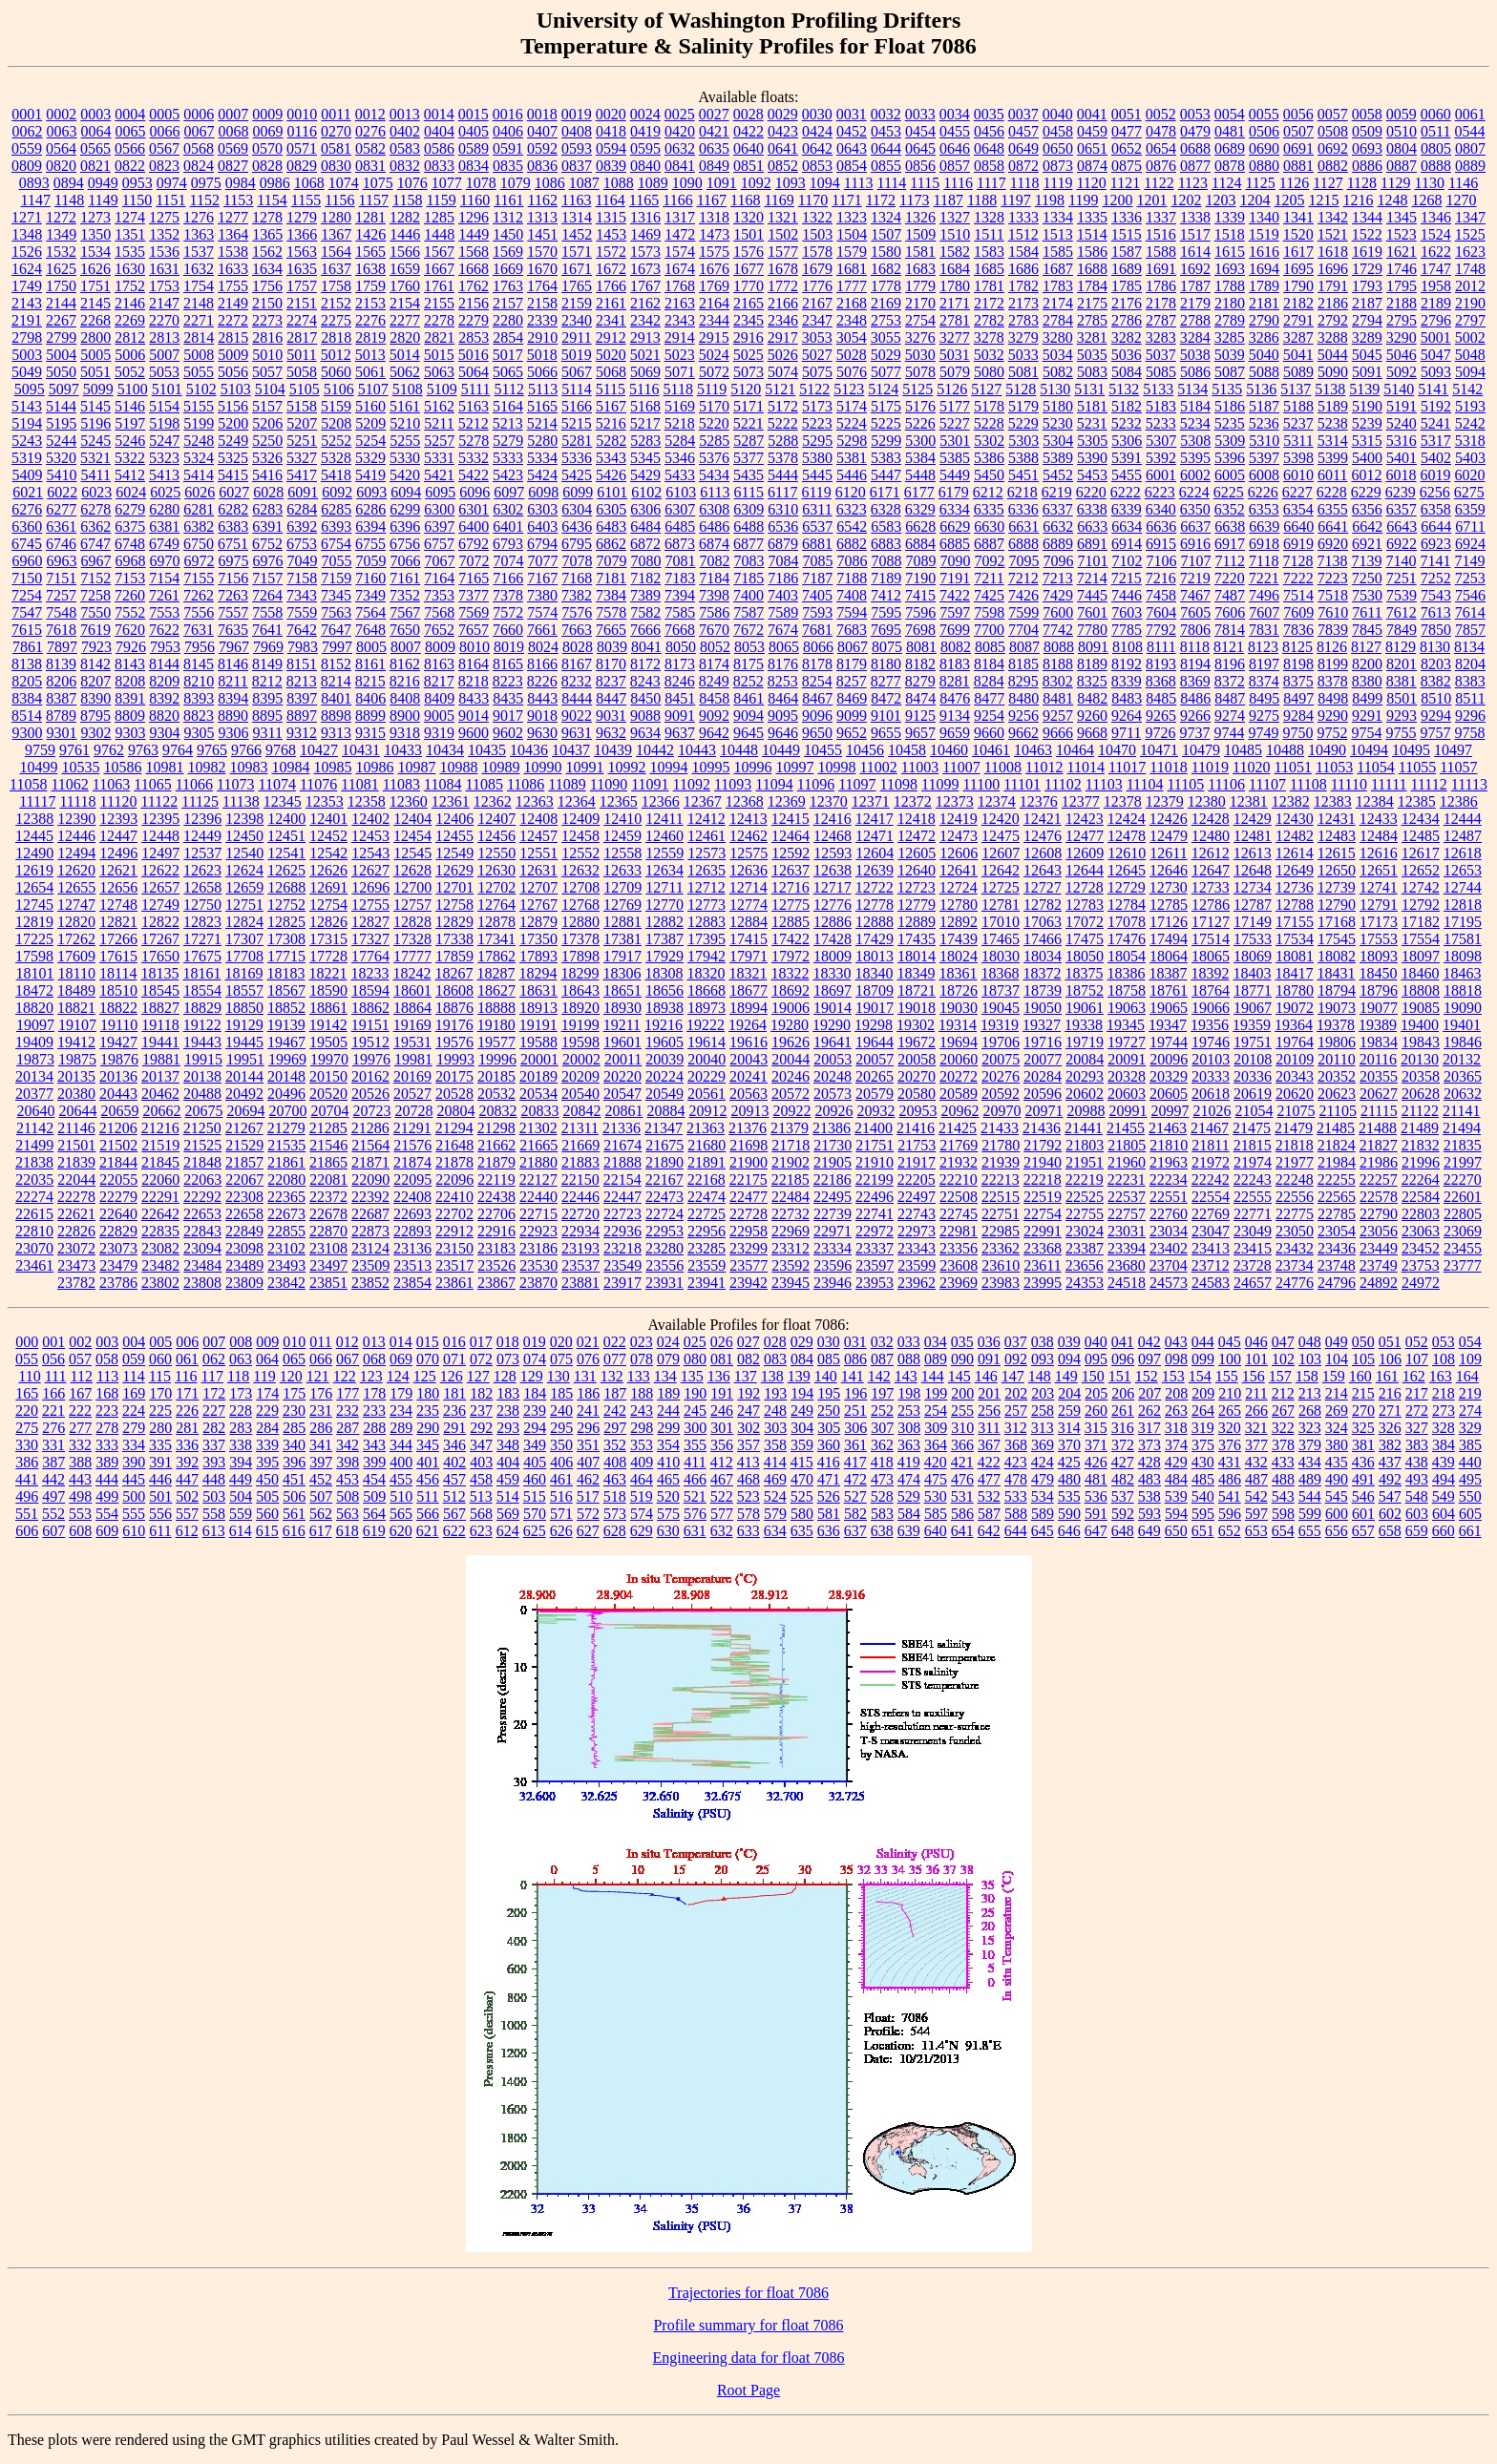 This screenshot has height=2464, width=1497. What do you see at coordinates (680, 492) in the screenshot?
I see `6103` at bounding box center [680, 492].